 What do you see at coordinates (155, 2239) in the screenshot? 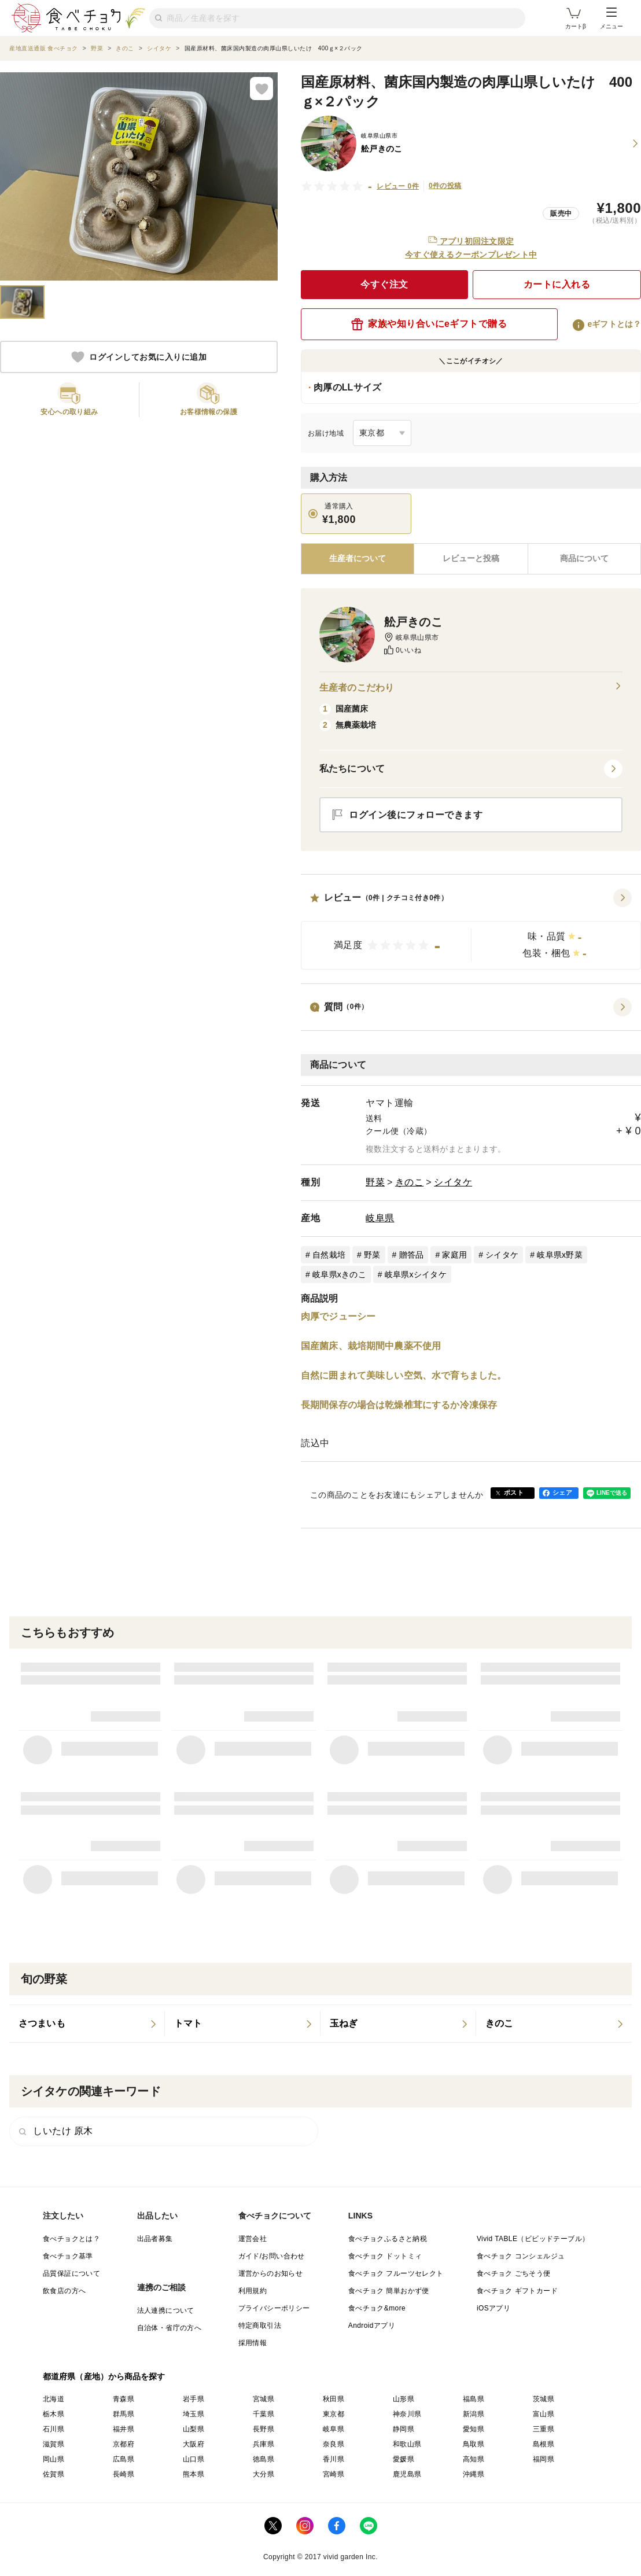
I see `出品者募集` at bounding box center [155, 2239].